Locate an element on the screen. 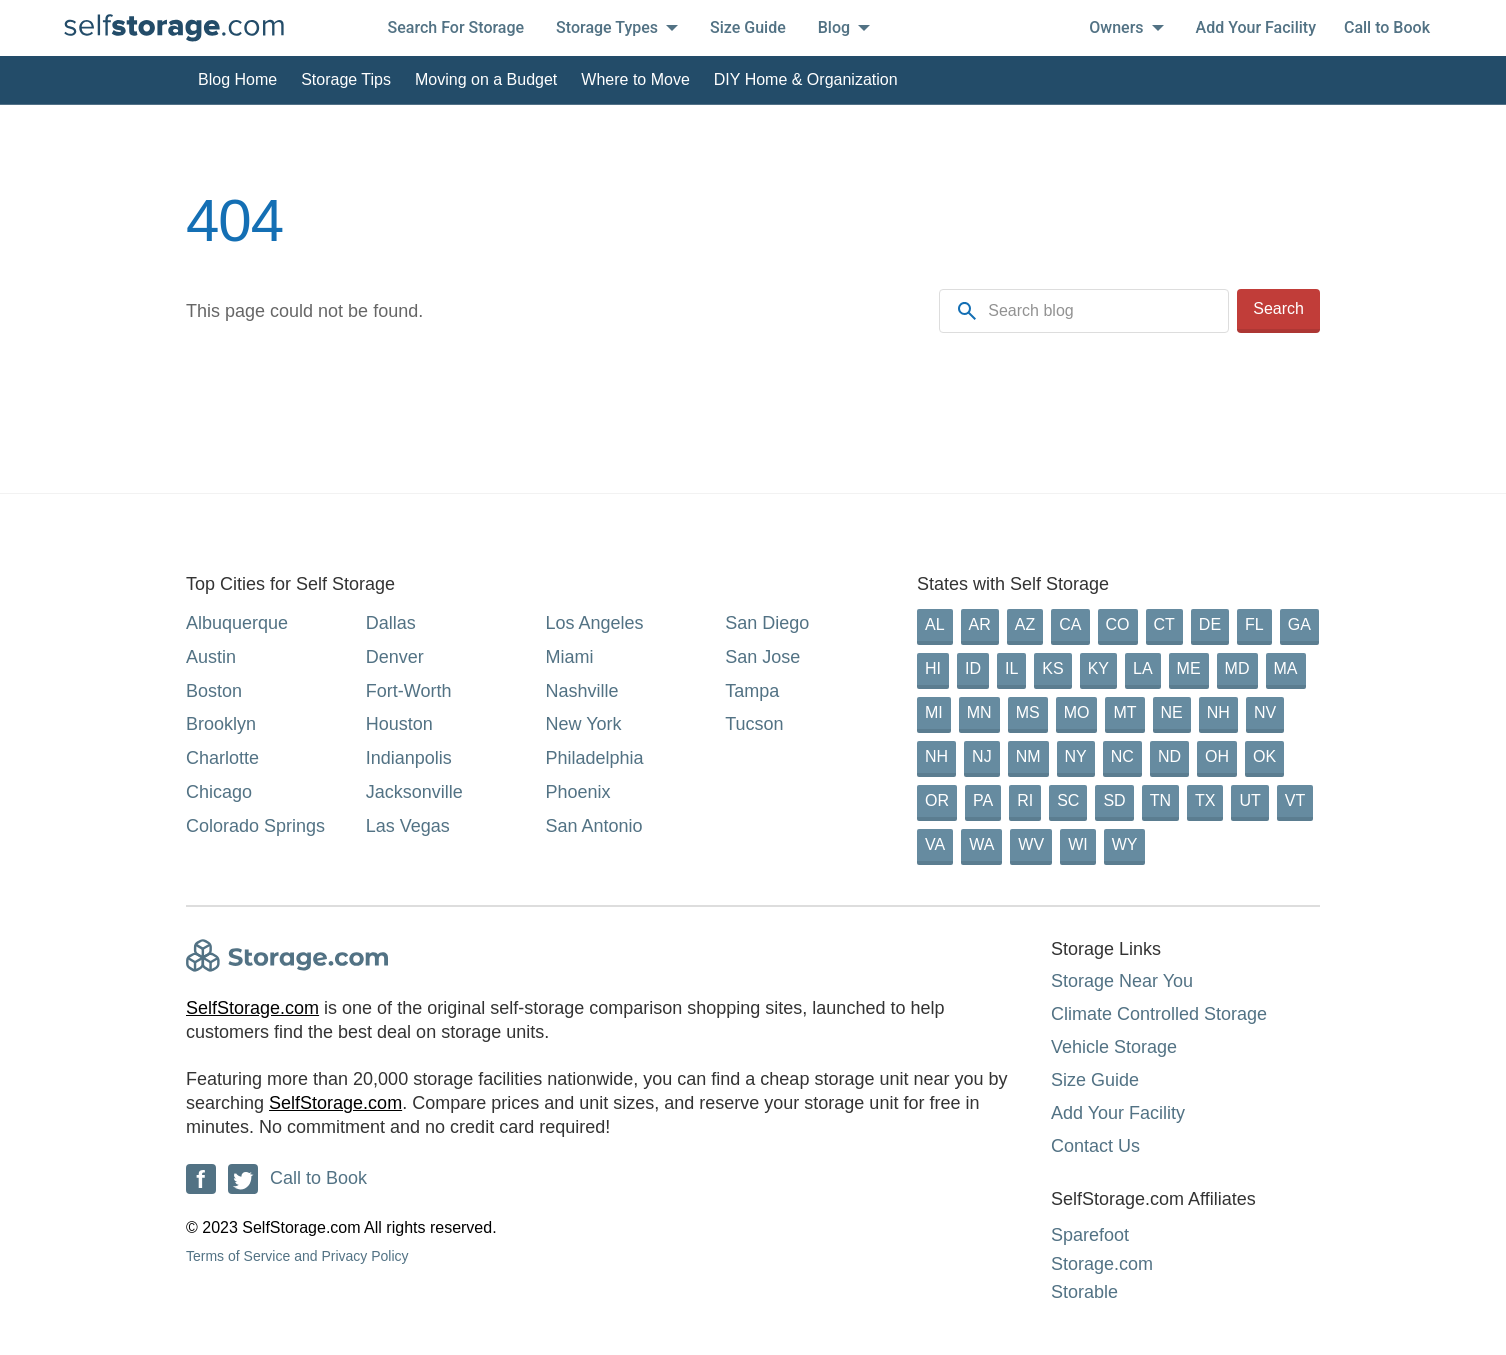 This screenshot has height=1355, width=1506. MD is located at coordinates (1237, 668).